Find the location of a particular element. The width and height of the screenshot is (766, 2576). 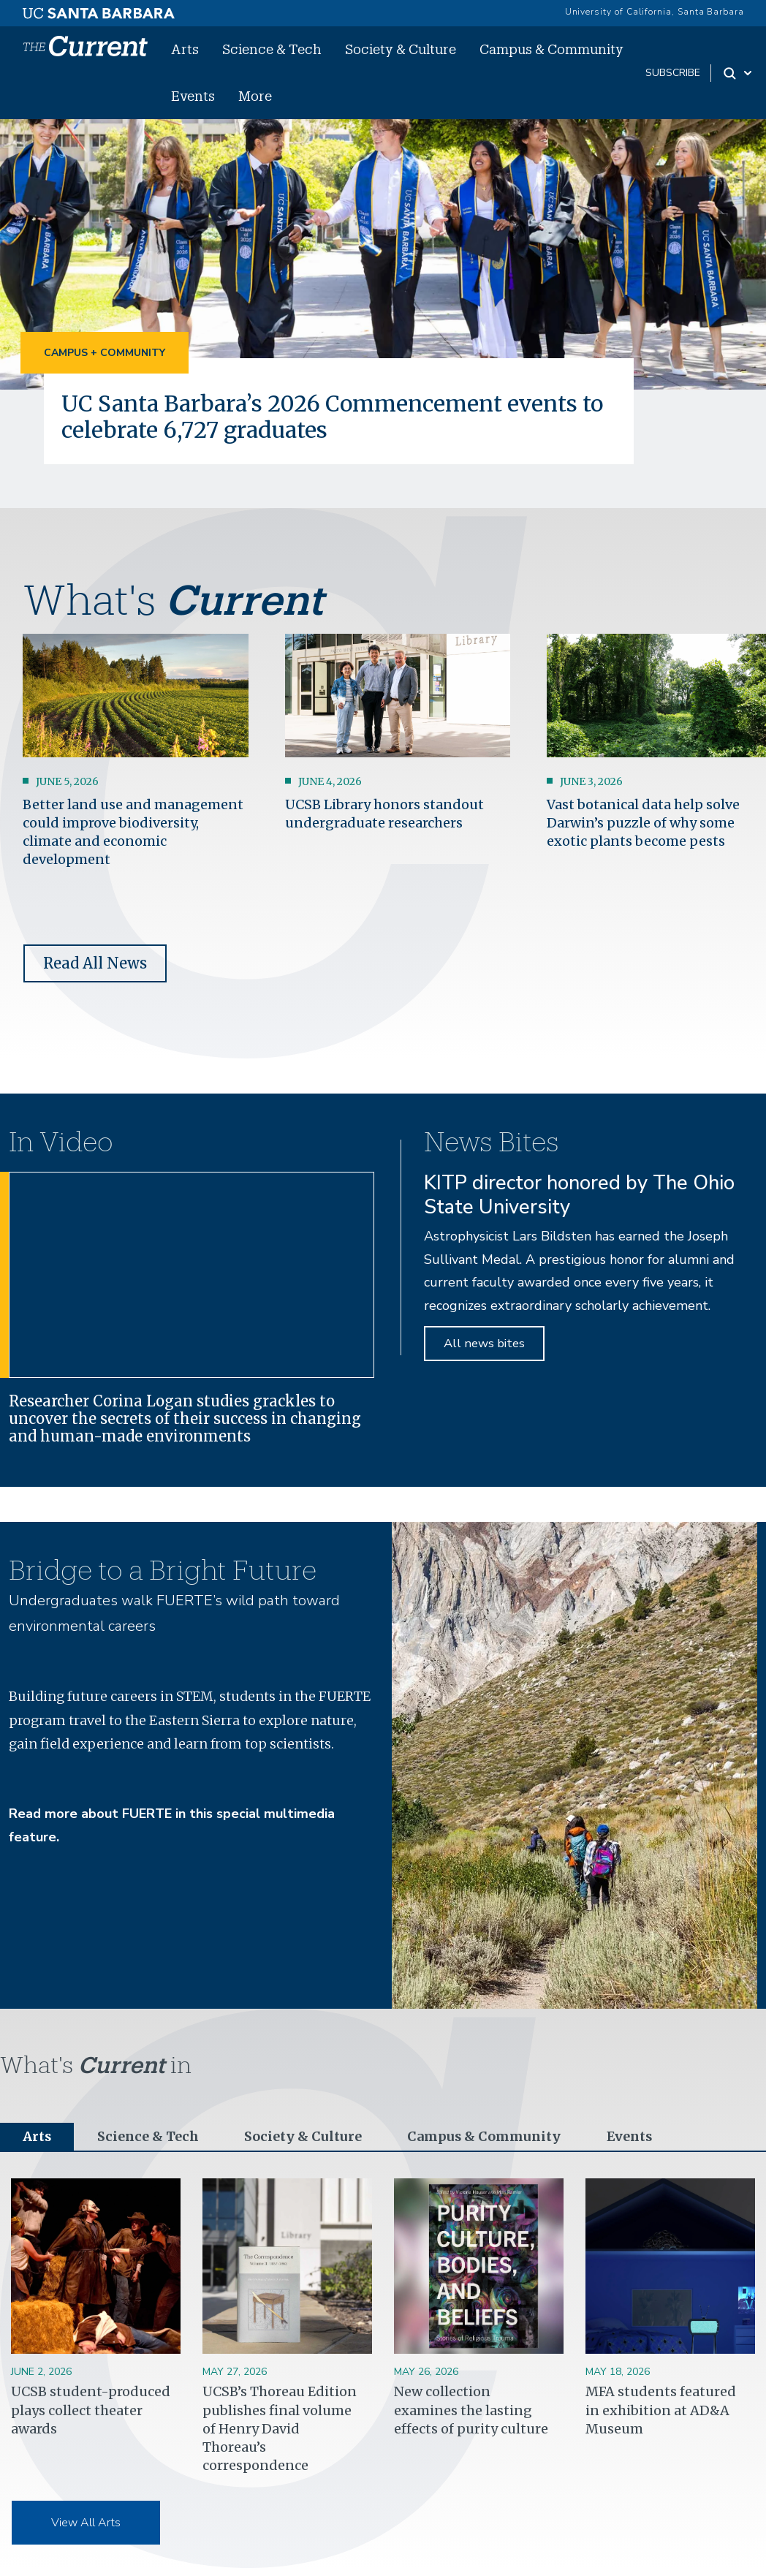

New collection examines the lasting effects of purity culture is located at coordinates (471, 2410).